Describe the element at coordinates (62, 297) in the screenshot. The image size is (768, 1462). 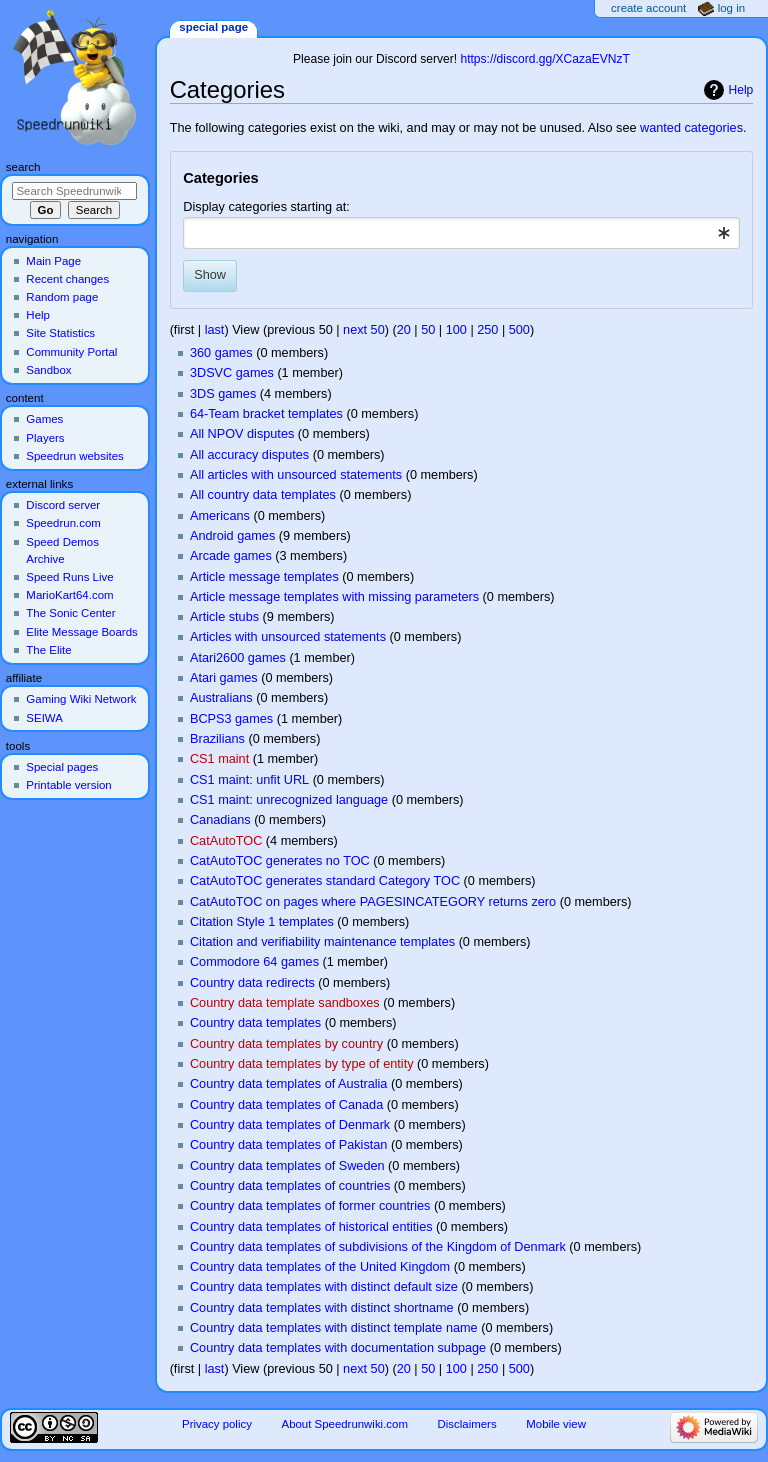
I see `Random page` at that location.